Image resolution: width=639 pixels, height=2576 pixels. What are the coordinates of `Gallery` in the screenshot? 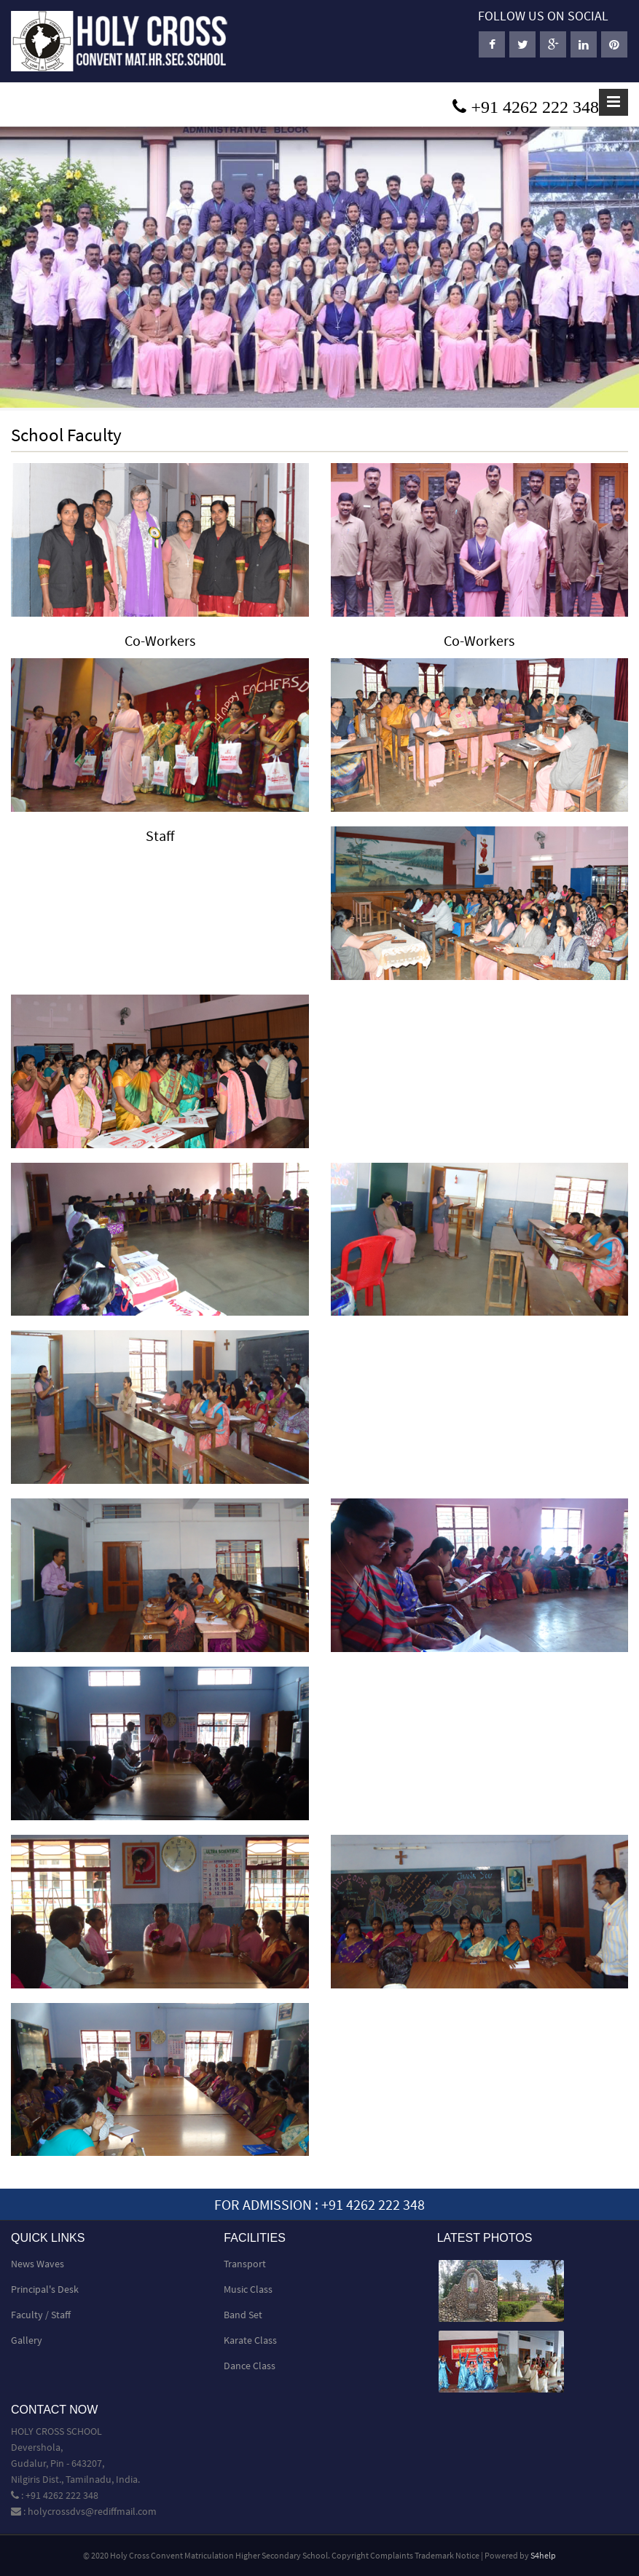 It's located at (26, 2340).